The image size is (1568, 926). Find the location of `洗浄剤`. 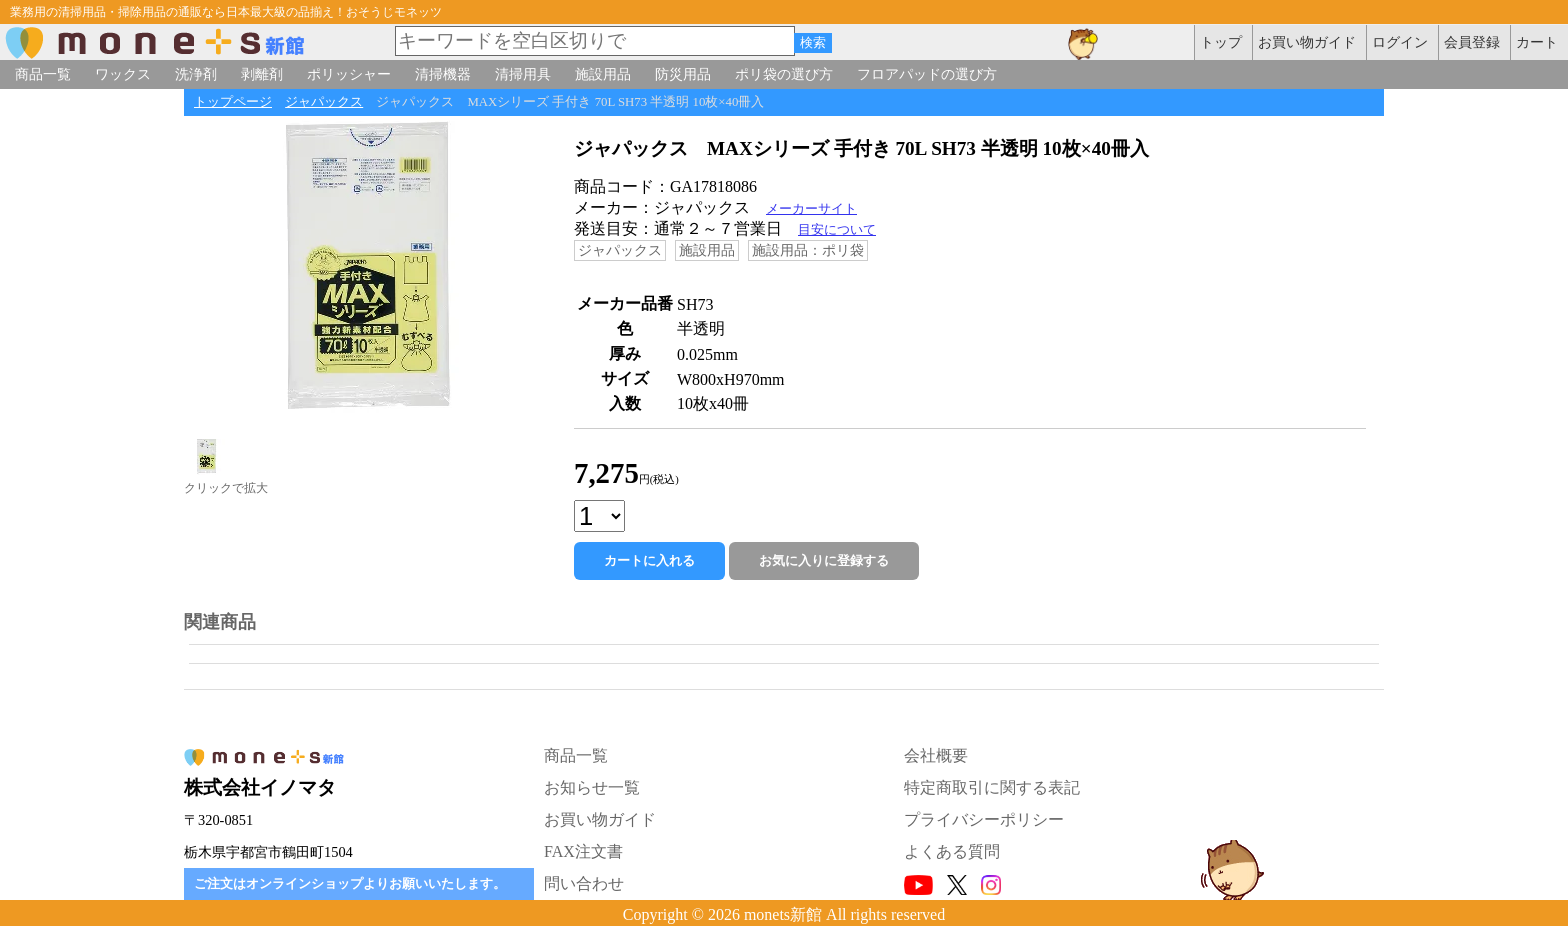

洗浄剤 is located at coordinates (196, 74).